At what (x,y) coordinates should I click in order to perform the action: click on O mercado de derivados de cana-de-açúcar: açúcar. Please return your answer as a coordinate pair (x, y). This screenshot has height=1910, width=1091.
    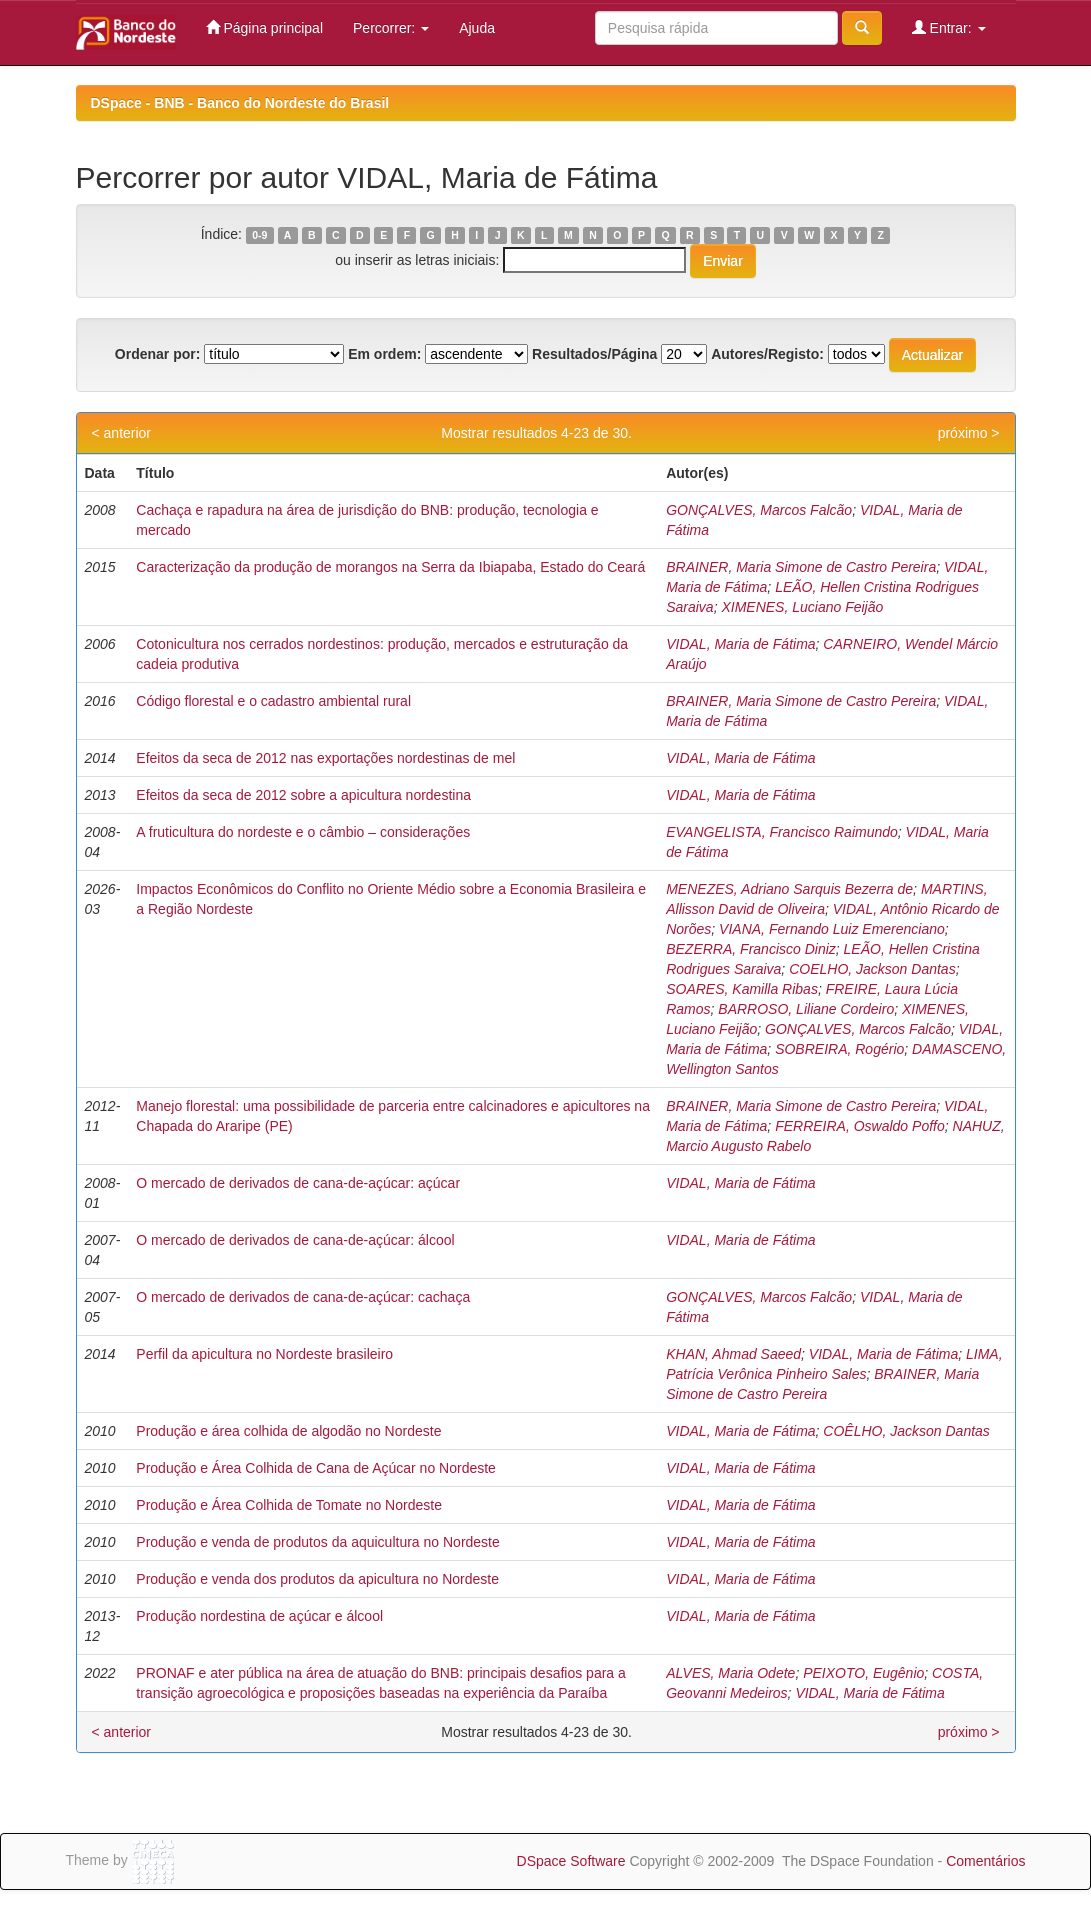
    Looking at the image, I should click on (298, 1183).